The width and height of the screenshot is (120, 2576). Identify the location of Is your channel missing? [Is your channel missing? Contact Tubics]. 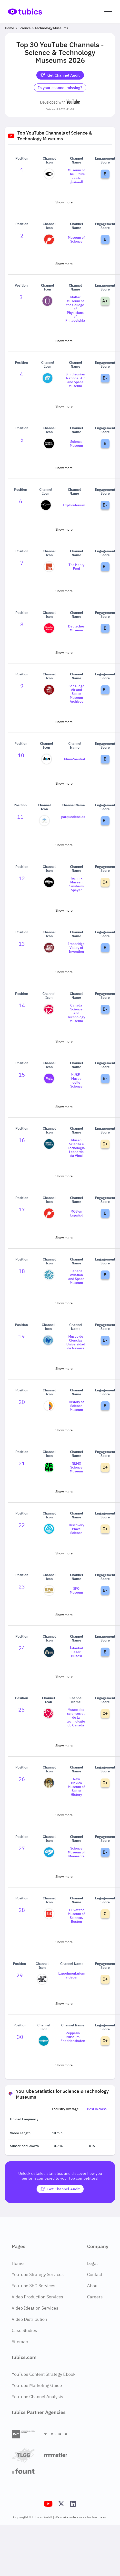
(60, 87).